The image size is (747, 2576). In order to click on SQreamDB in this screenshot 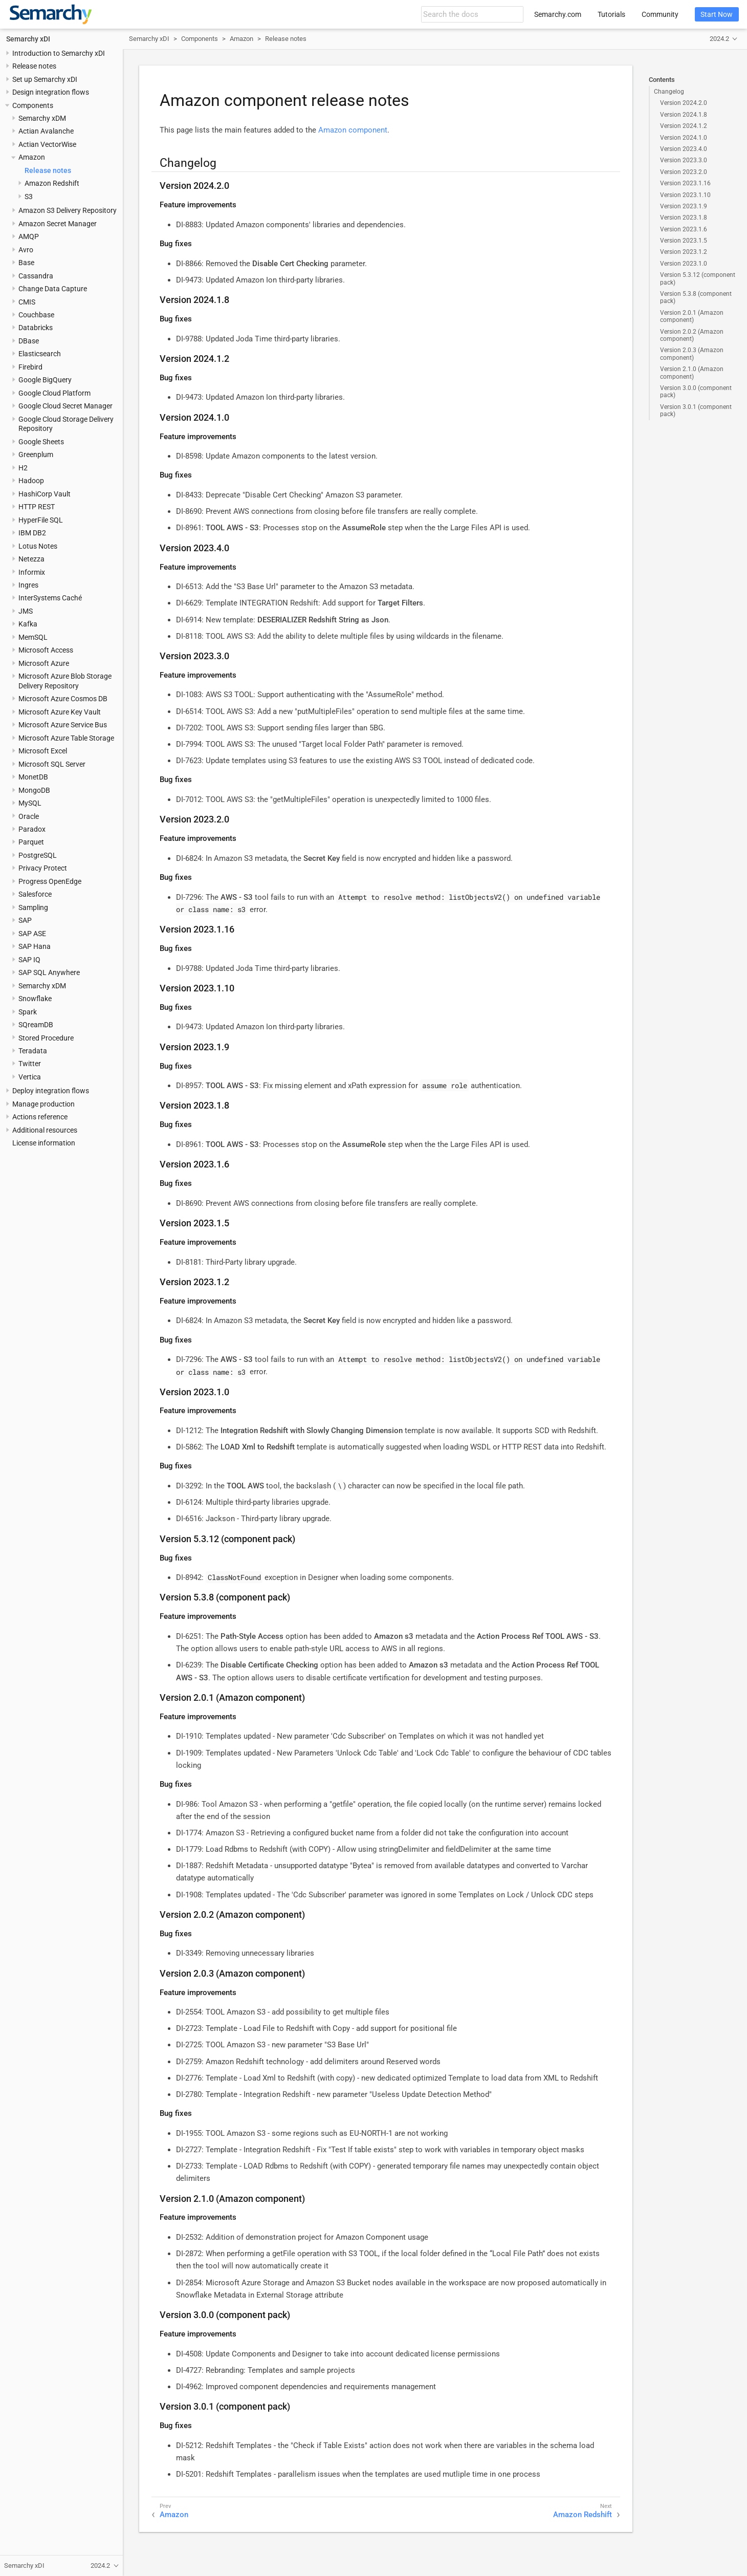, I will do `click(35, 1025)`.